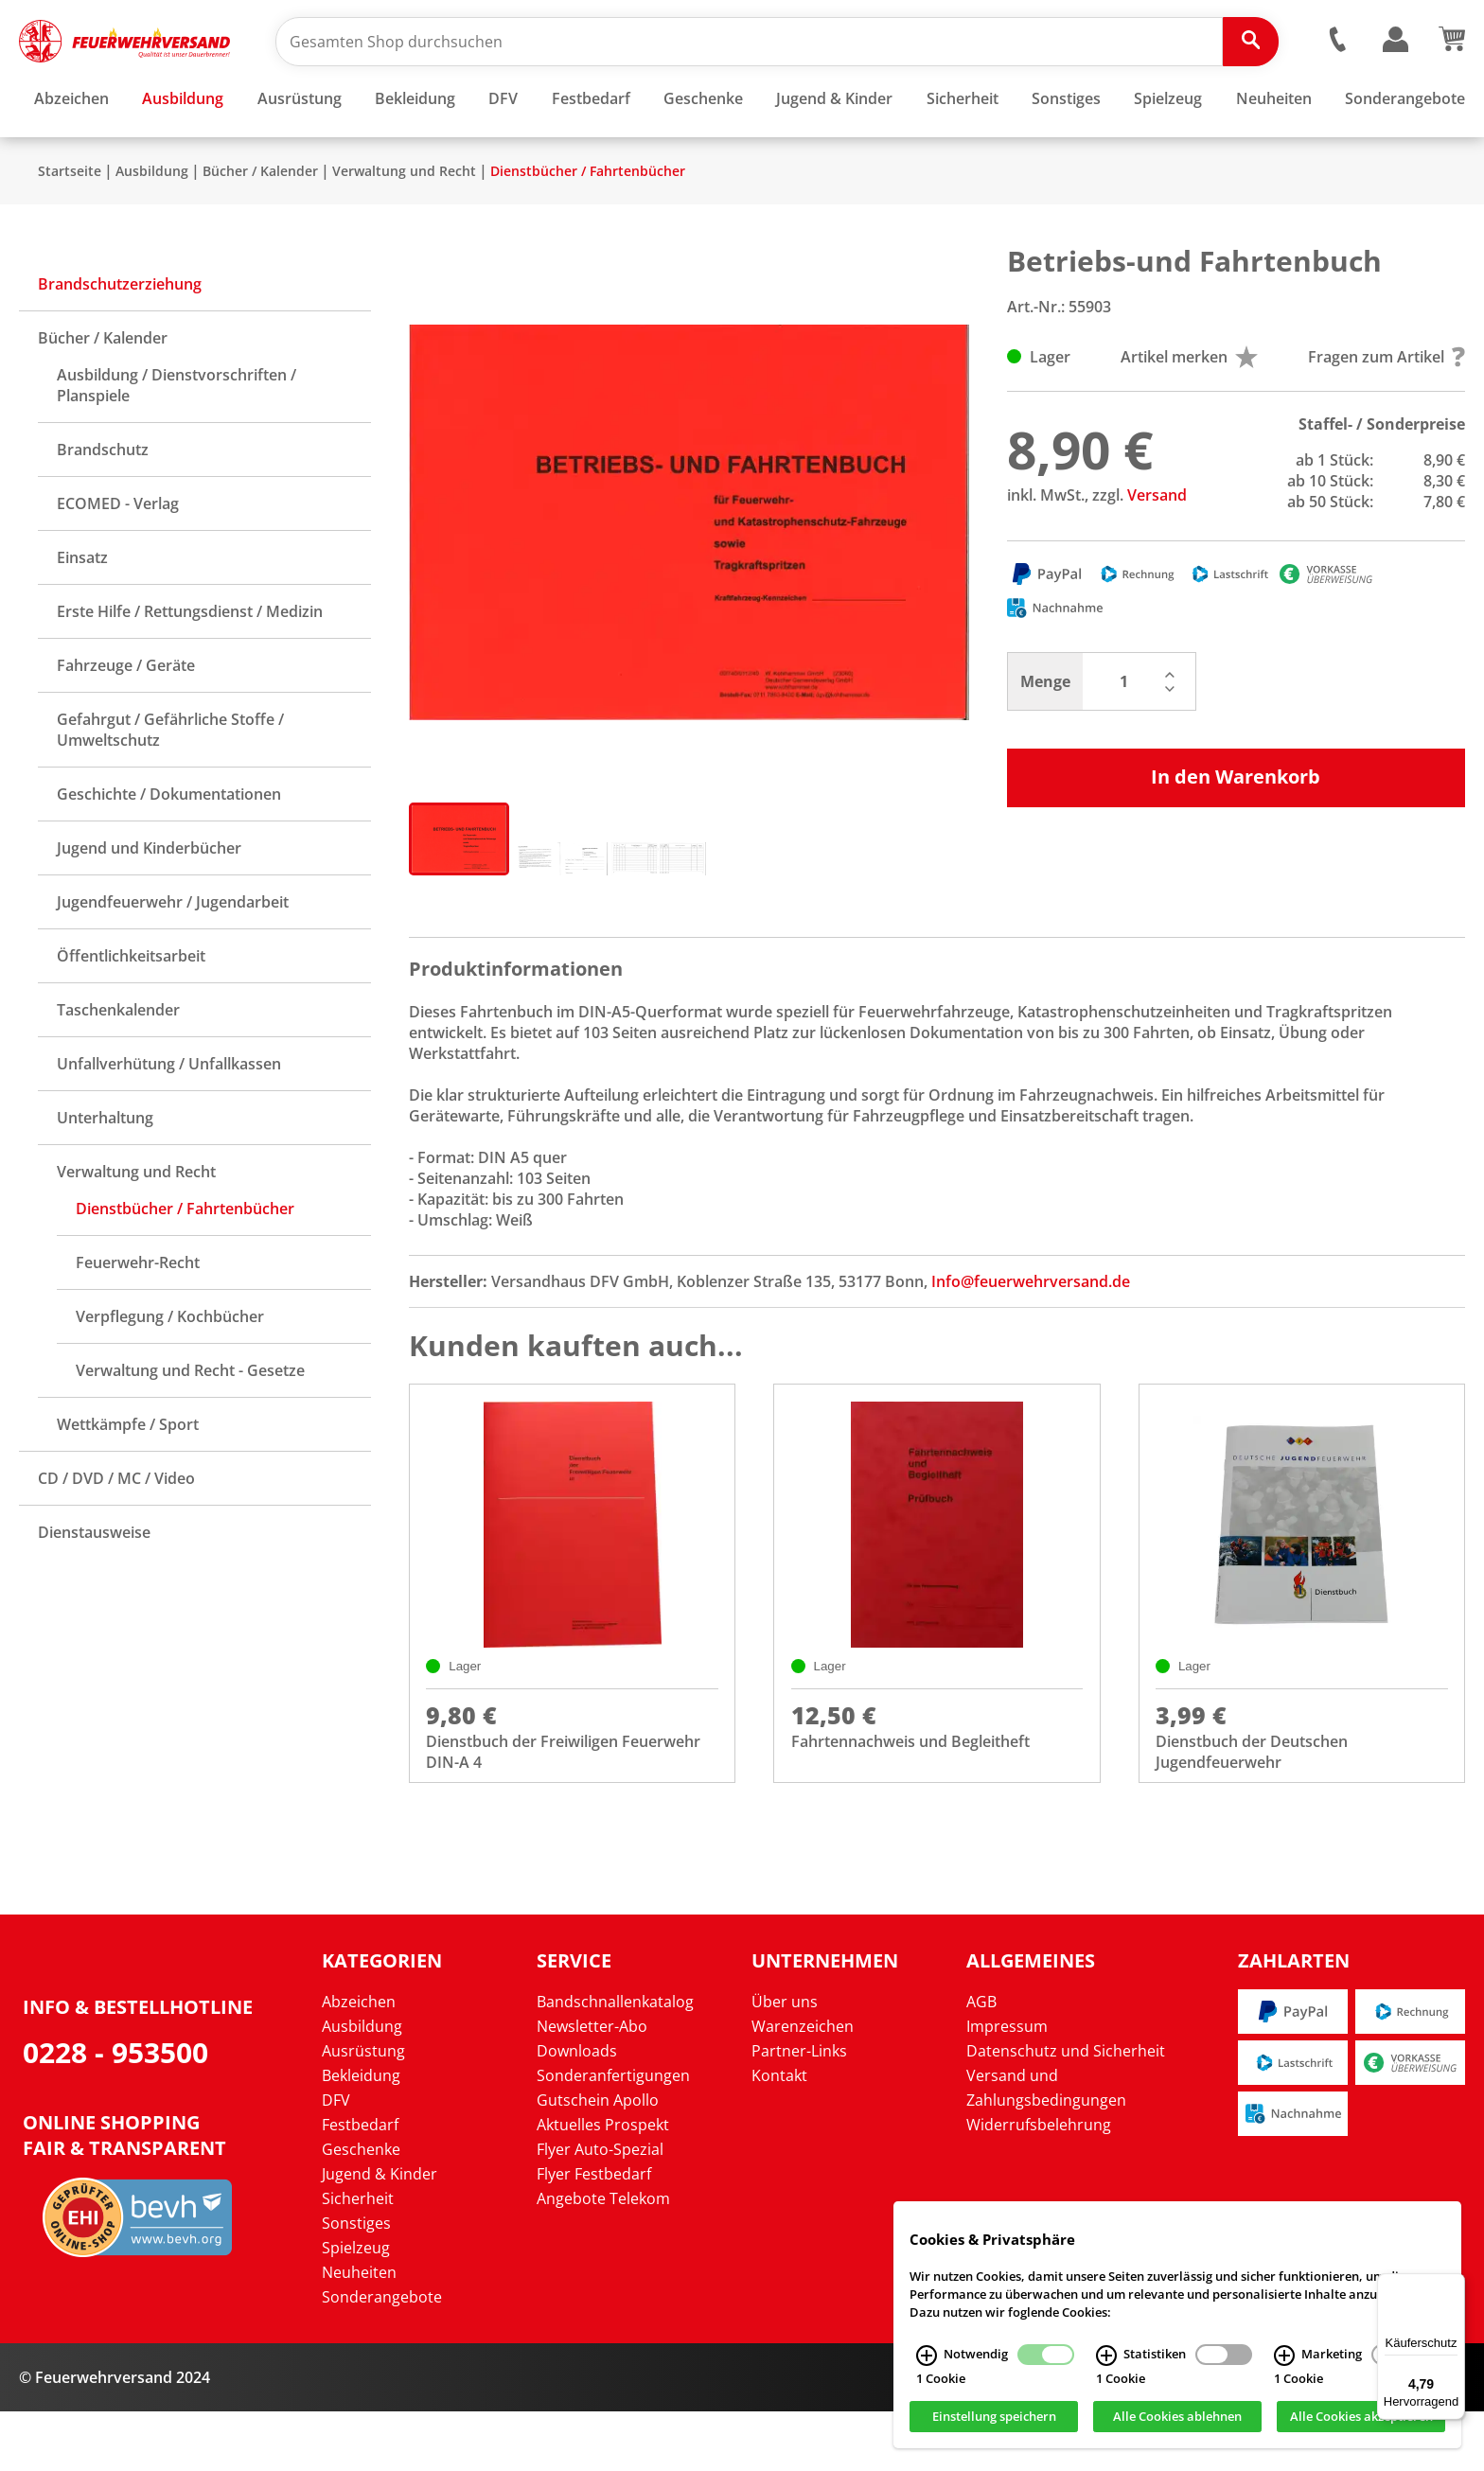 This screenshot has height=2471, width=1484. Describe the element at coordinates (1038, 2184) in the screenshot. I see `Widerrufsbelehrung` at that location.